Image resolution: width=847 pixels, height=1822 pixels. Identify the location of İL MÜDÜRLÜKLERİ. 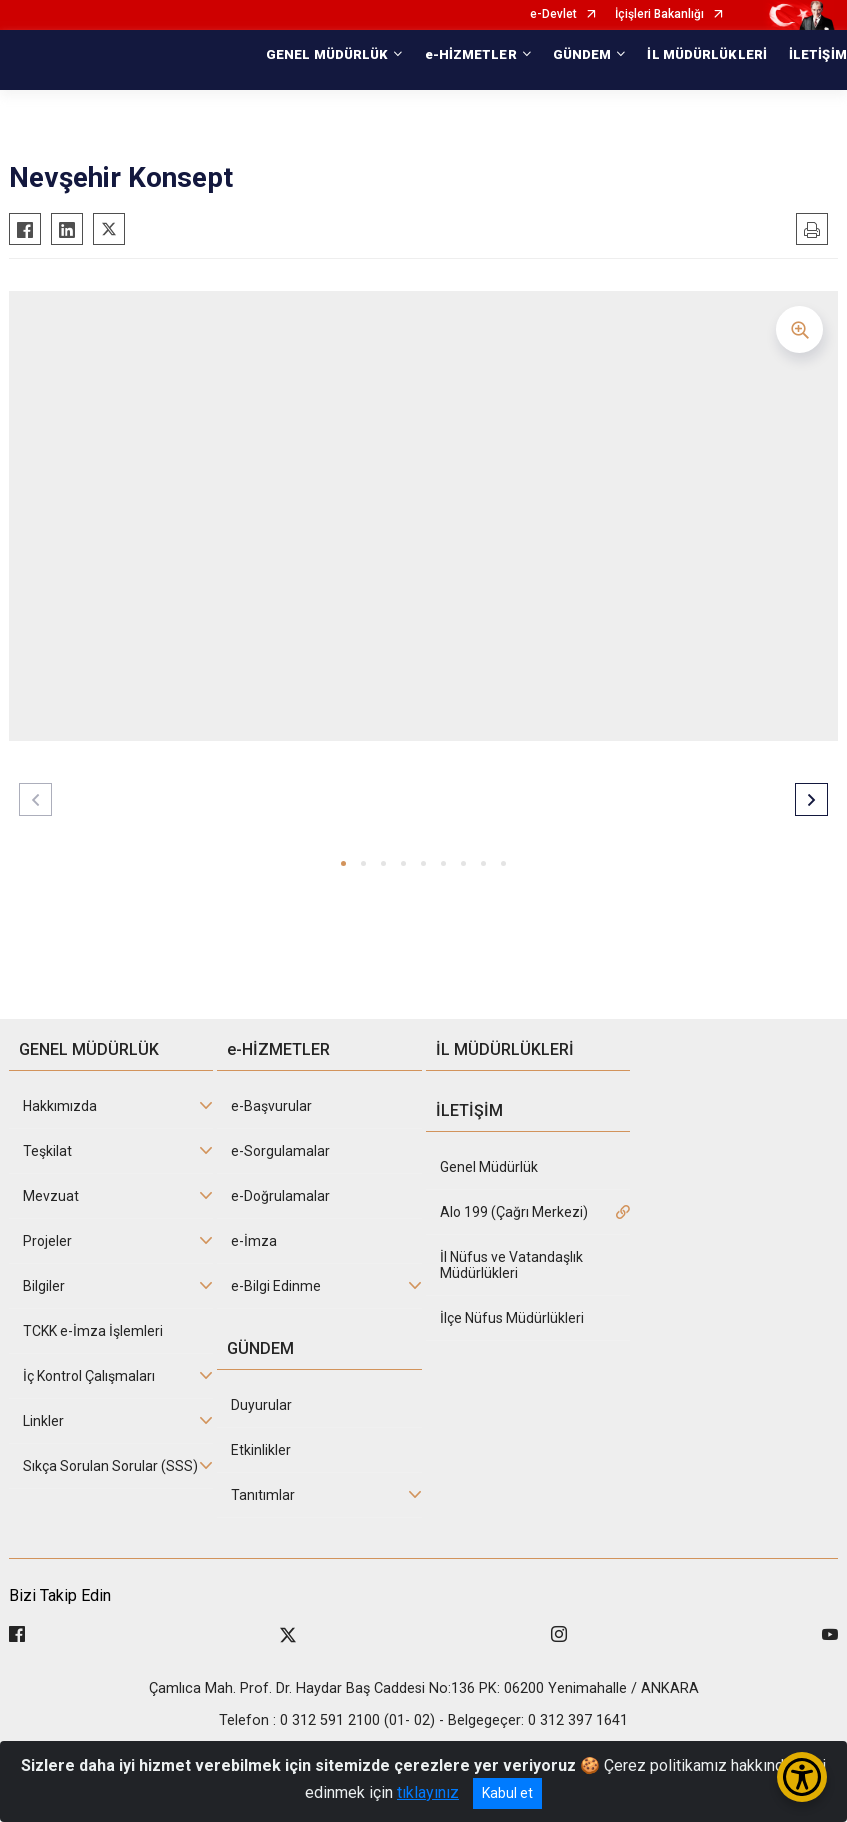
(707, 54).